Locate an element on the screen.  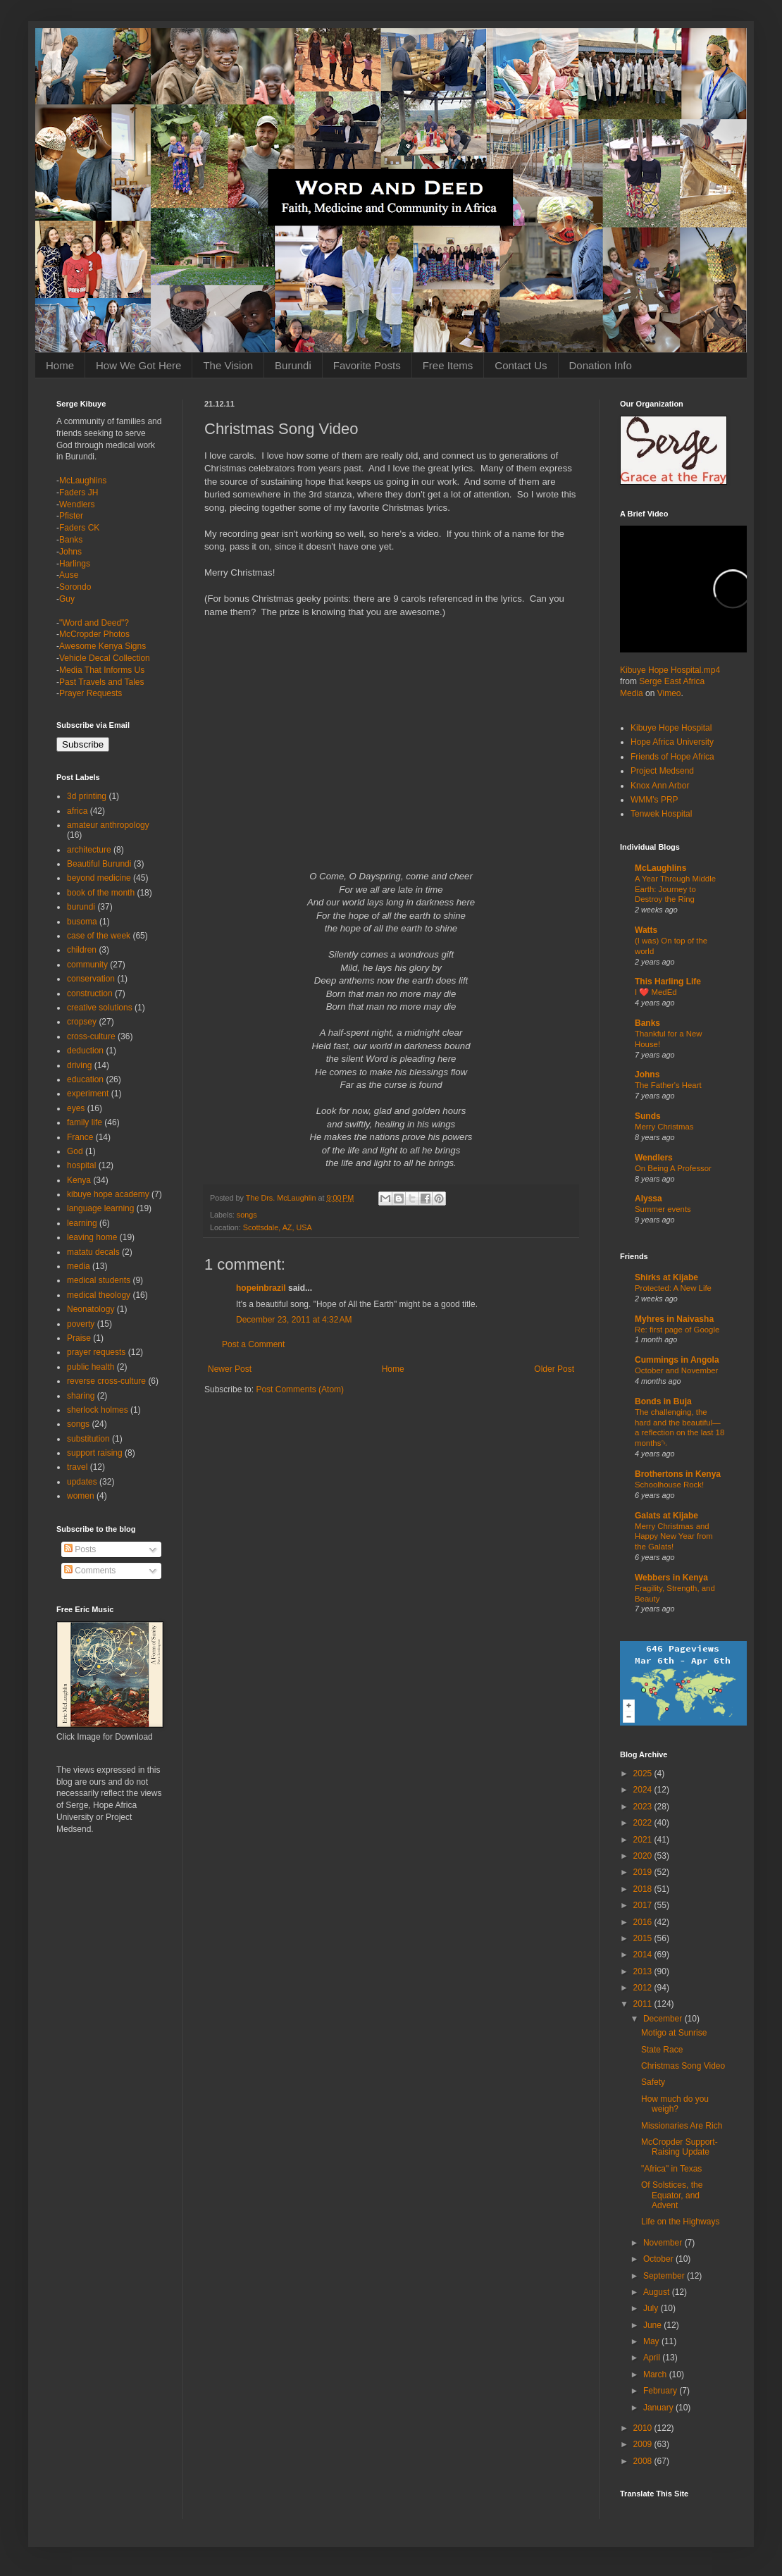
women is located at coordinates (80, 1496).